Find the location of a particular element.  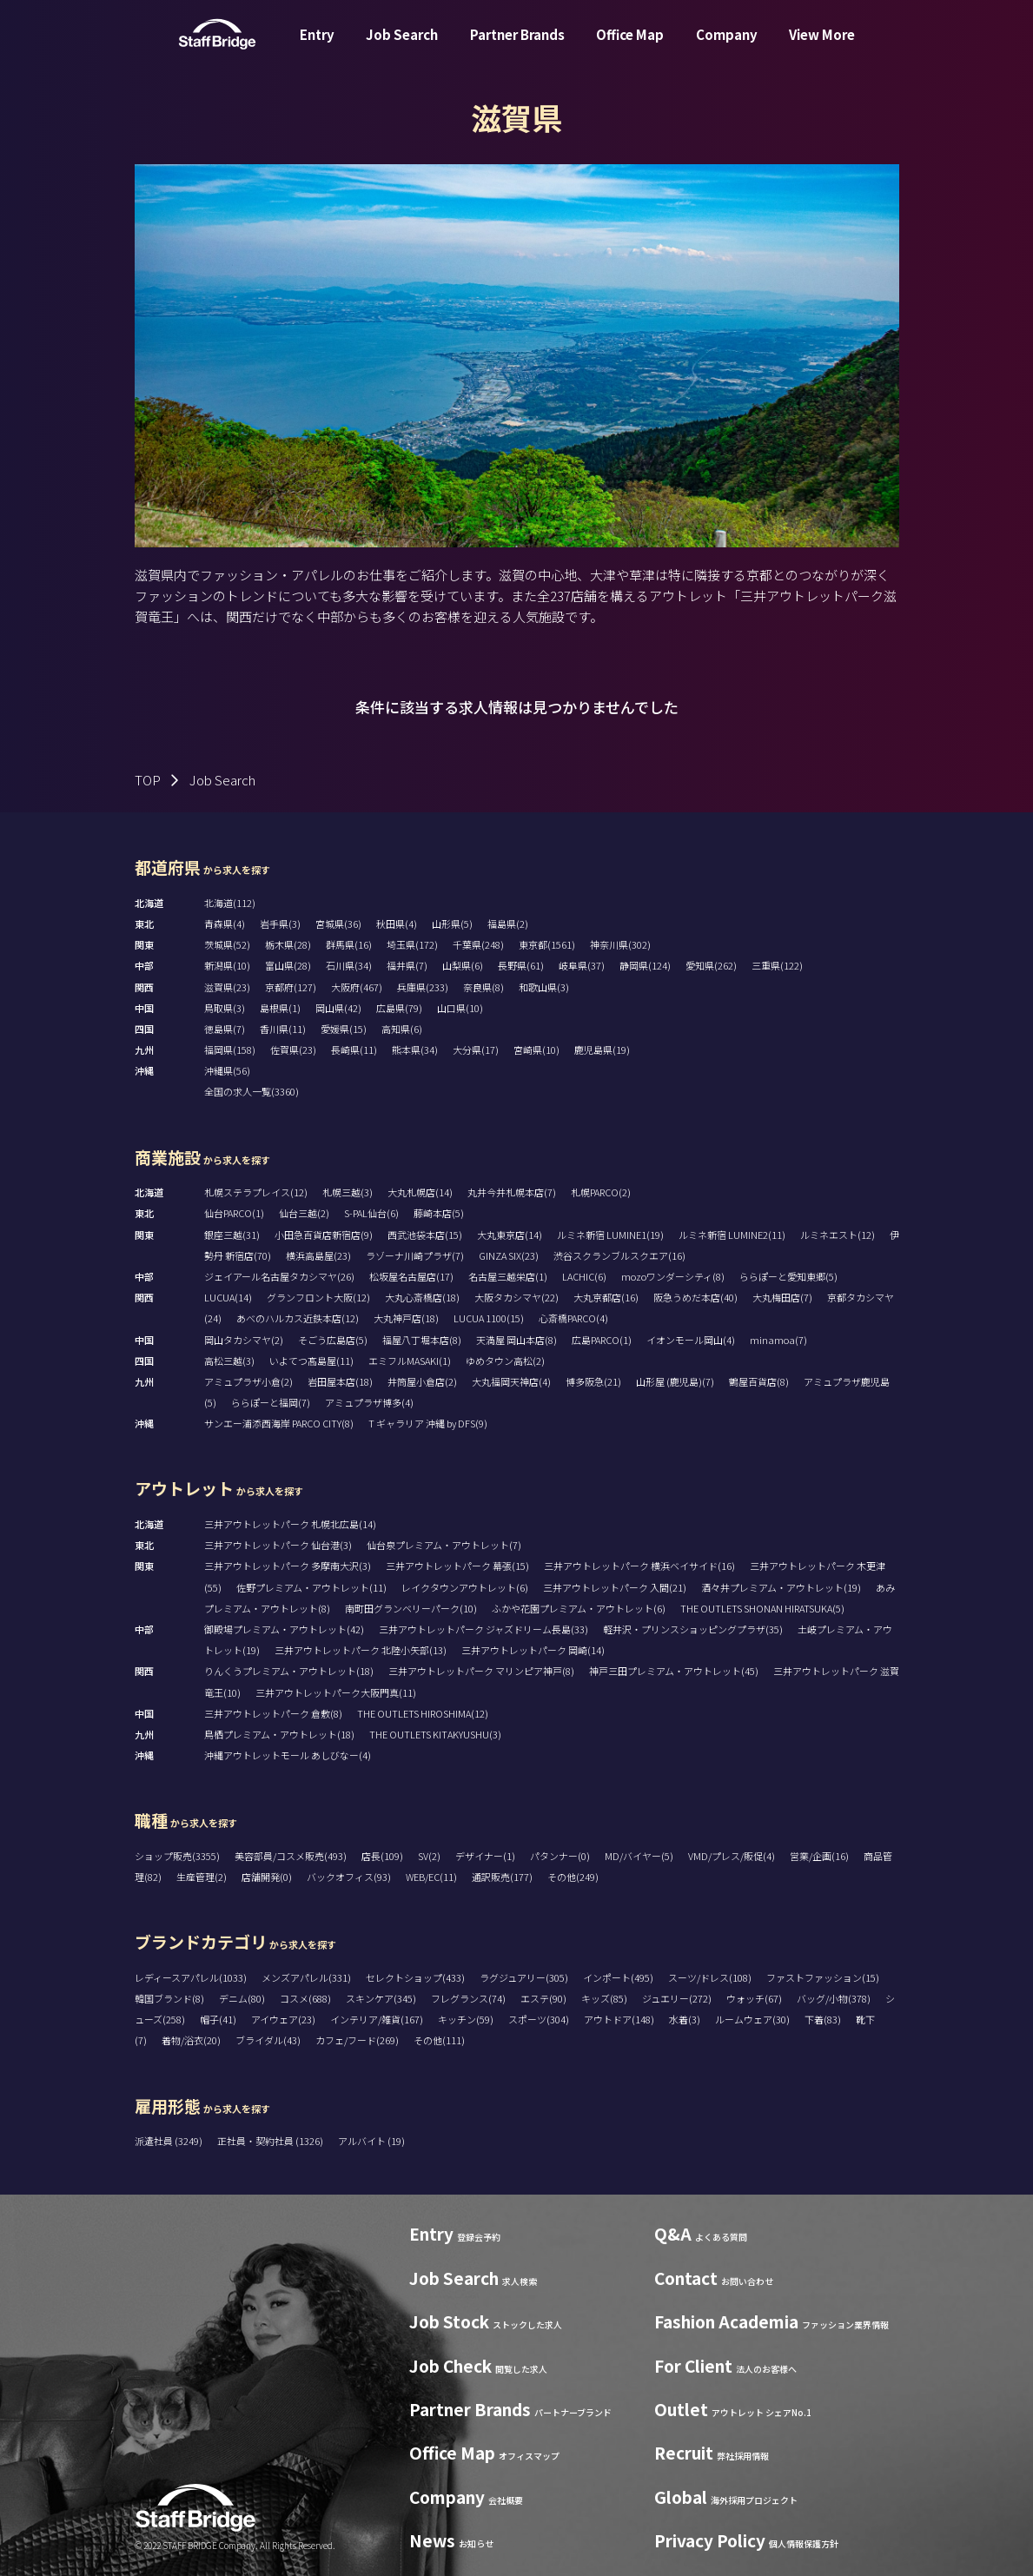

沖縄県(56) is located at coordinates (227, 1070).